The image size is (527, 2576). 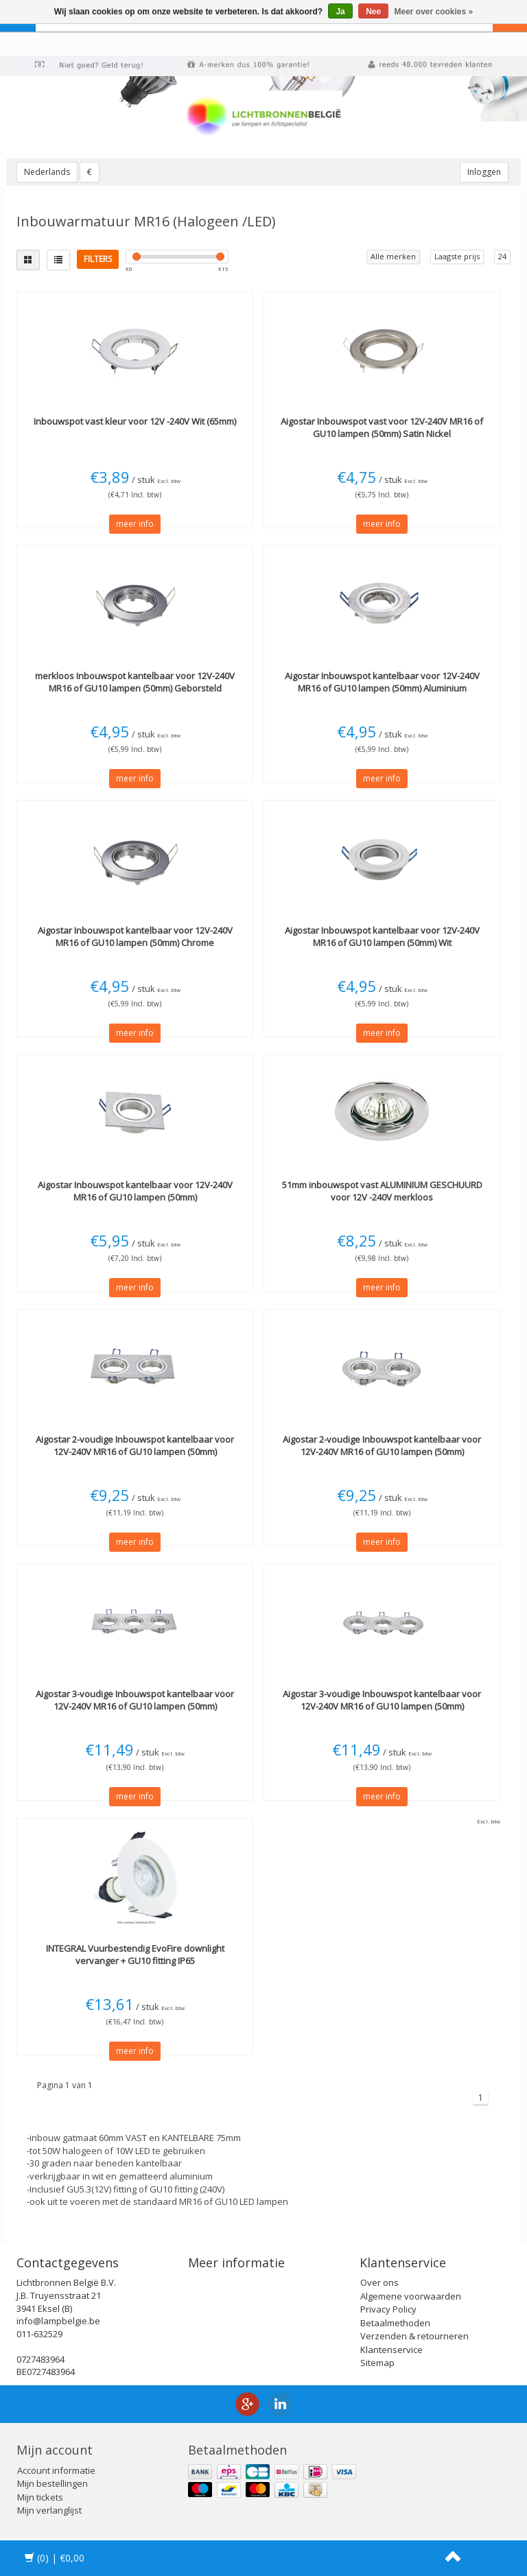 What do you see at coordinates (135, 1445) in the screenshot?
I see `2-voudige Inbouwspot kantelbaar voor 12V-240V MR16 of GU10 lampen (50mm)` at bounding box center [135, 1445].